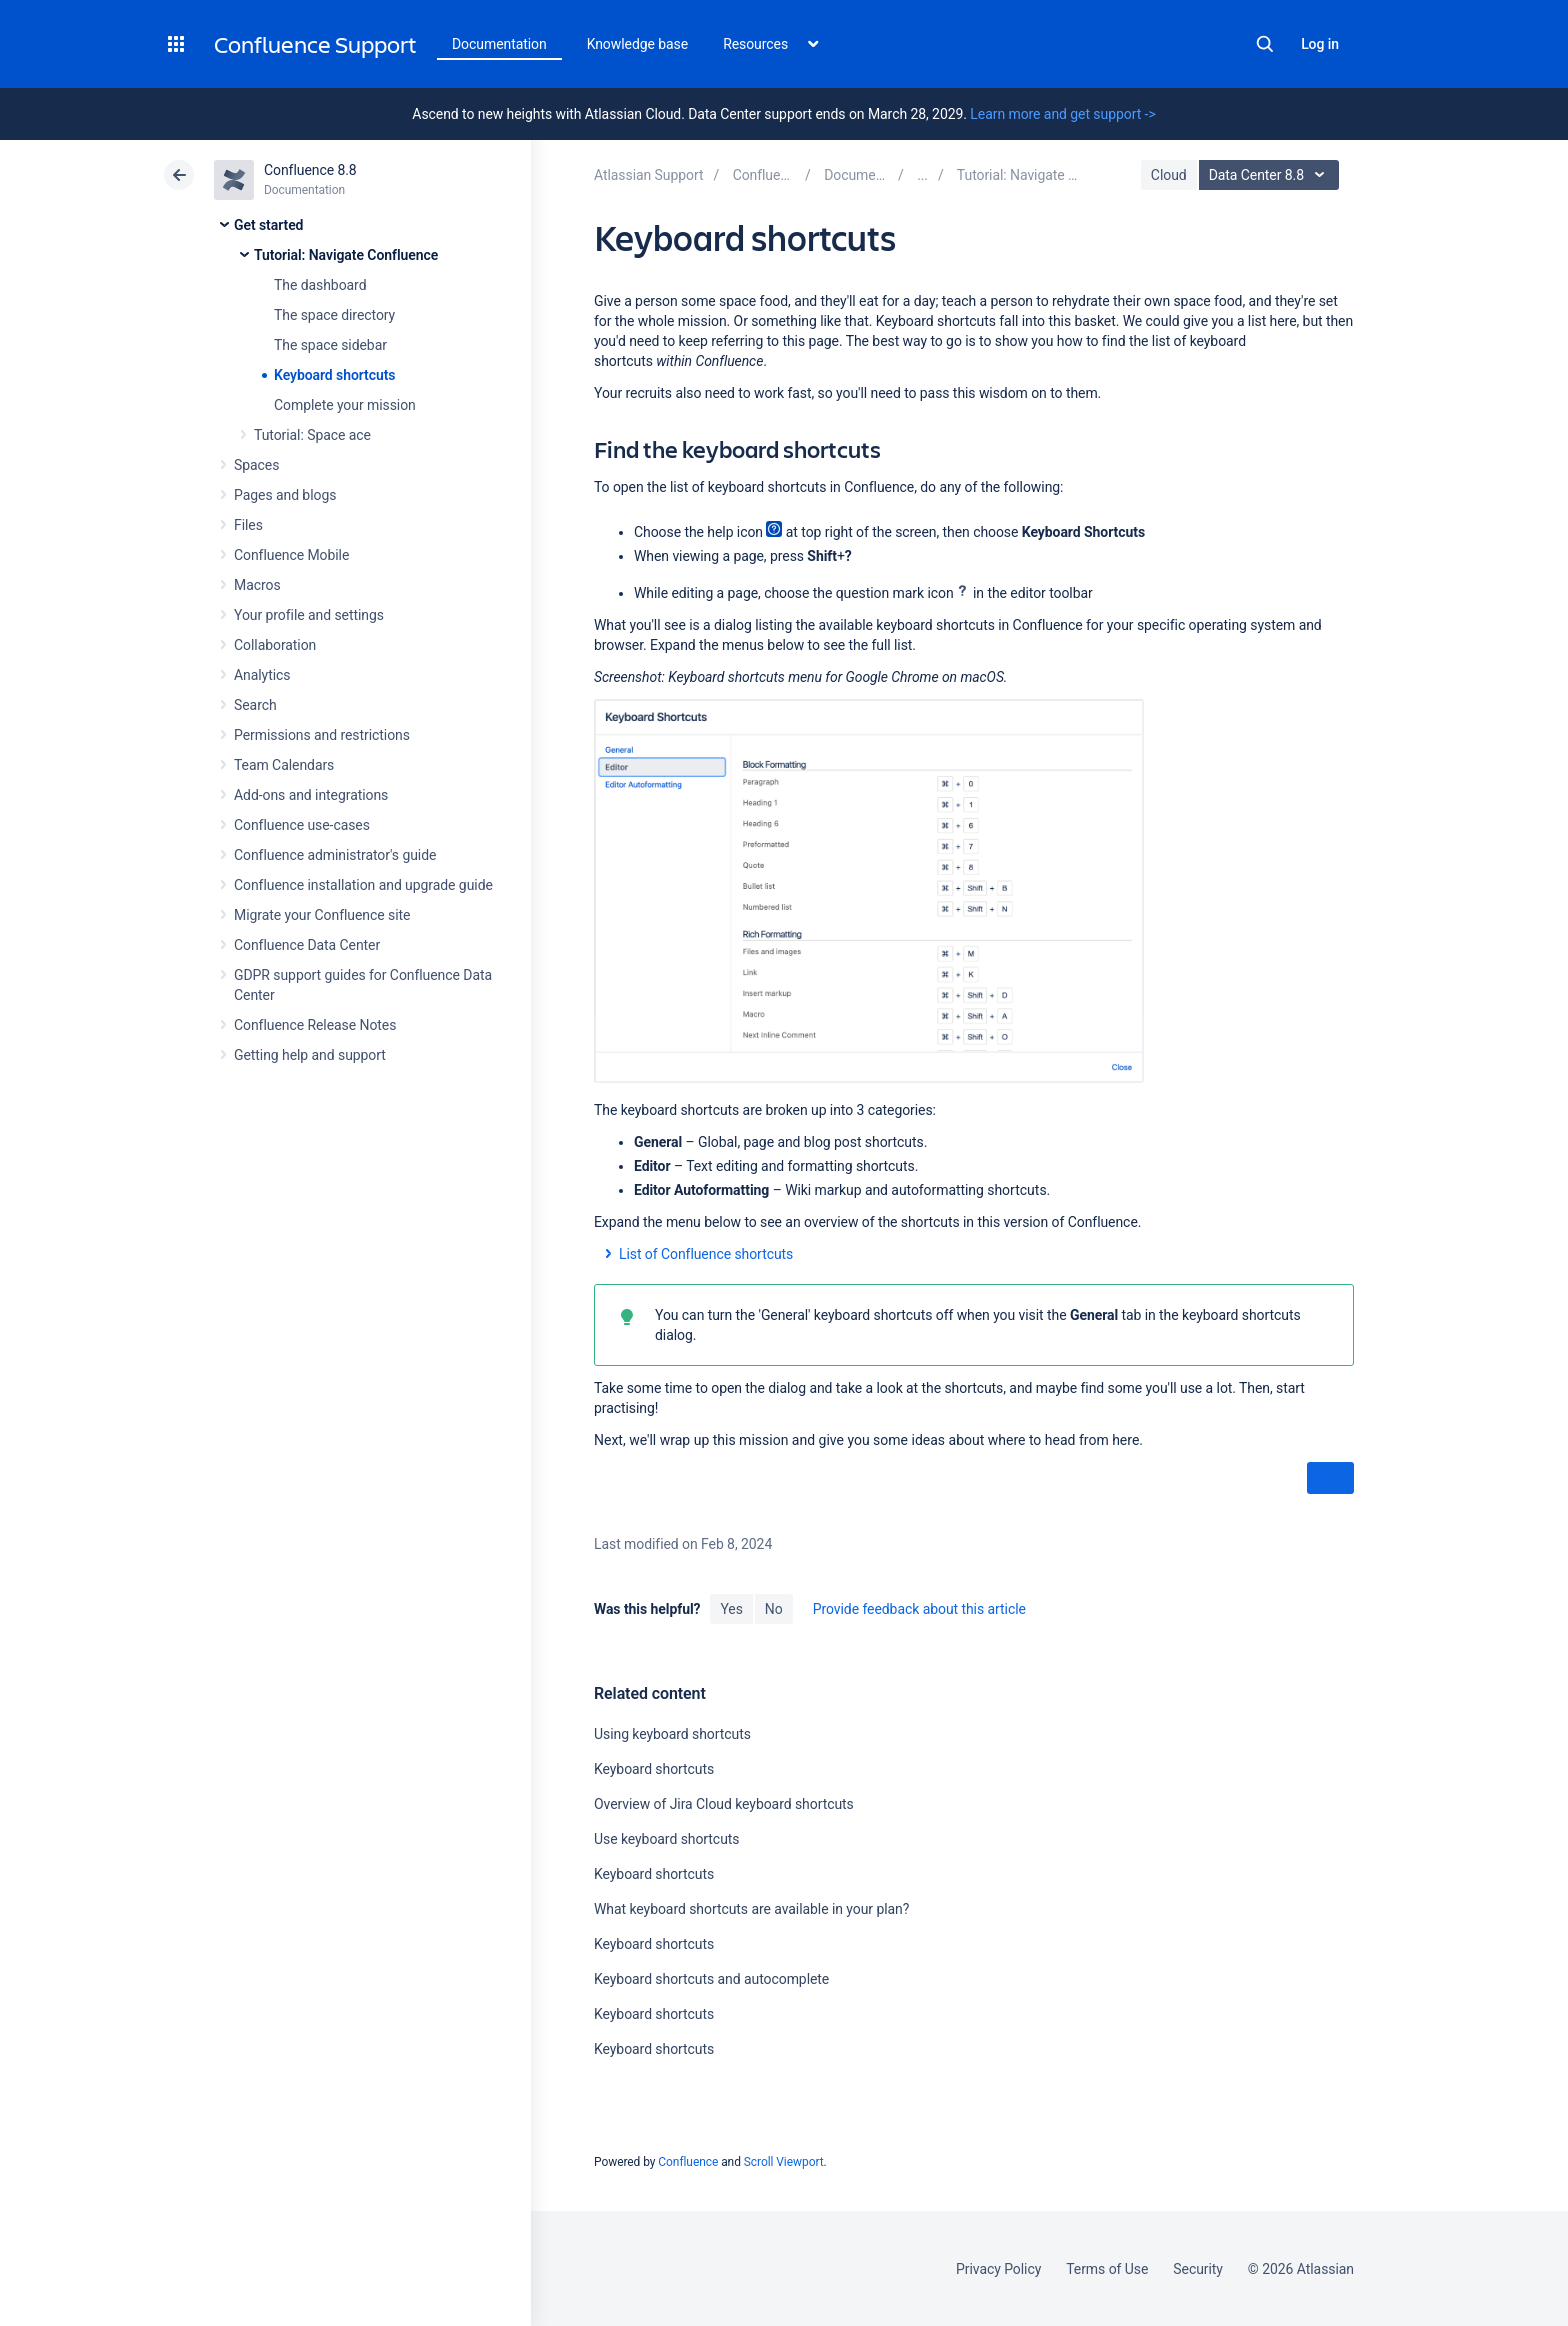  What do you see at coordinates (919, 1609) in the screenshot?
I see `Provide feedback about this article` at bounding box center [919, 1609].